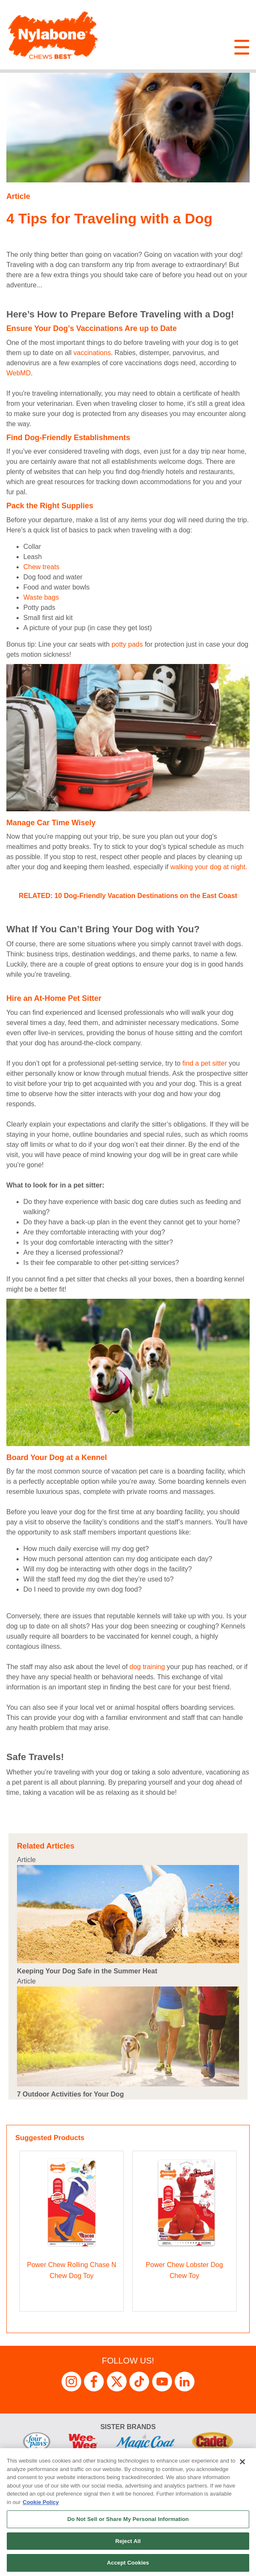 This screenshot has height=2576, width=256. What do you see at coordinates (92, 352) in the screenshot?
I see `vaccinations` at bounding box center [92, 352].